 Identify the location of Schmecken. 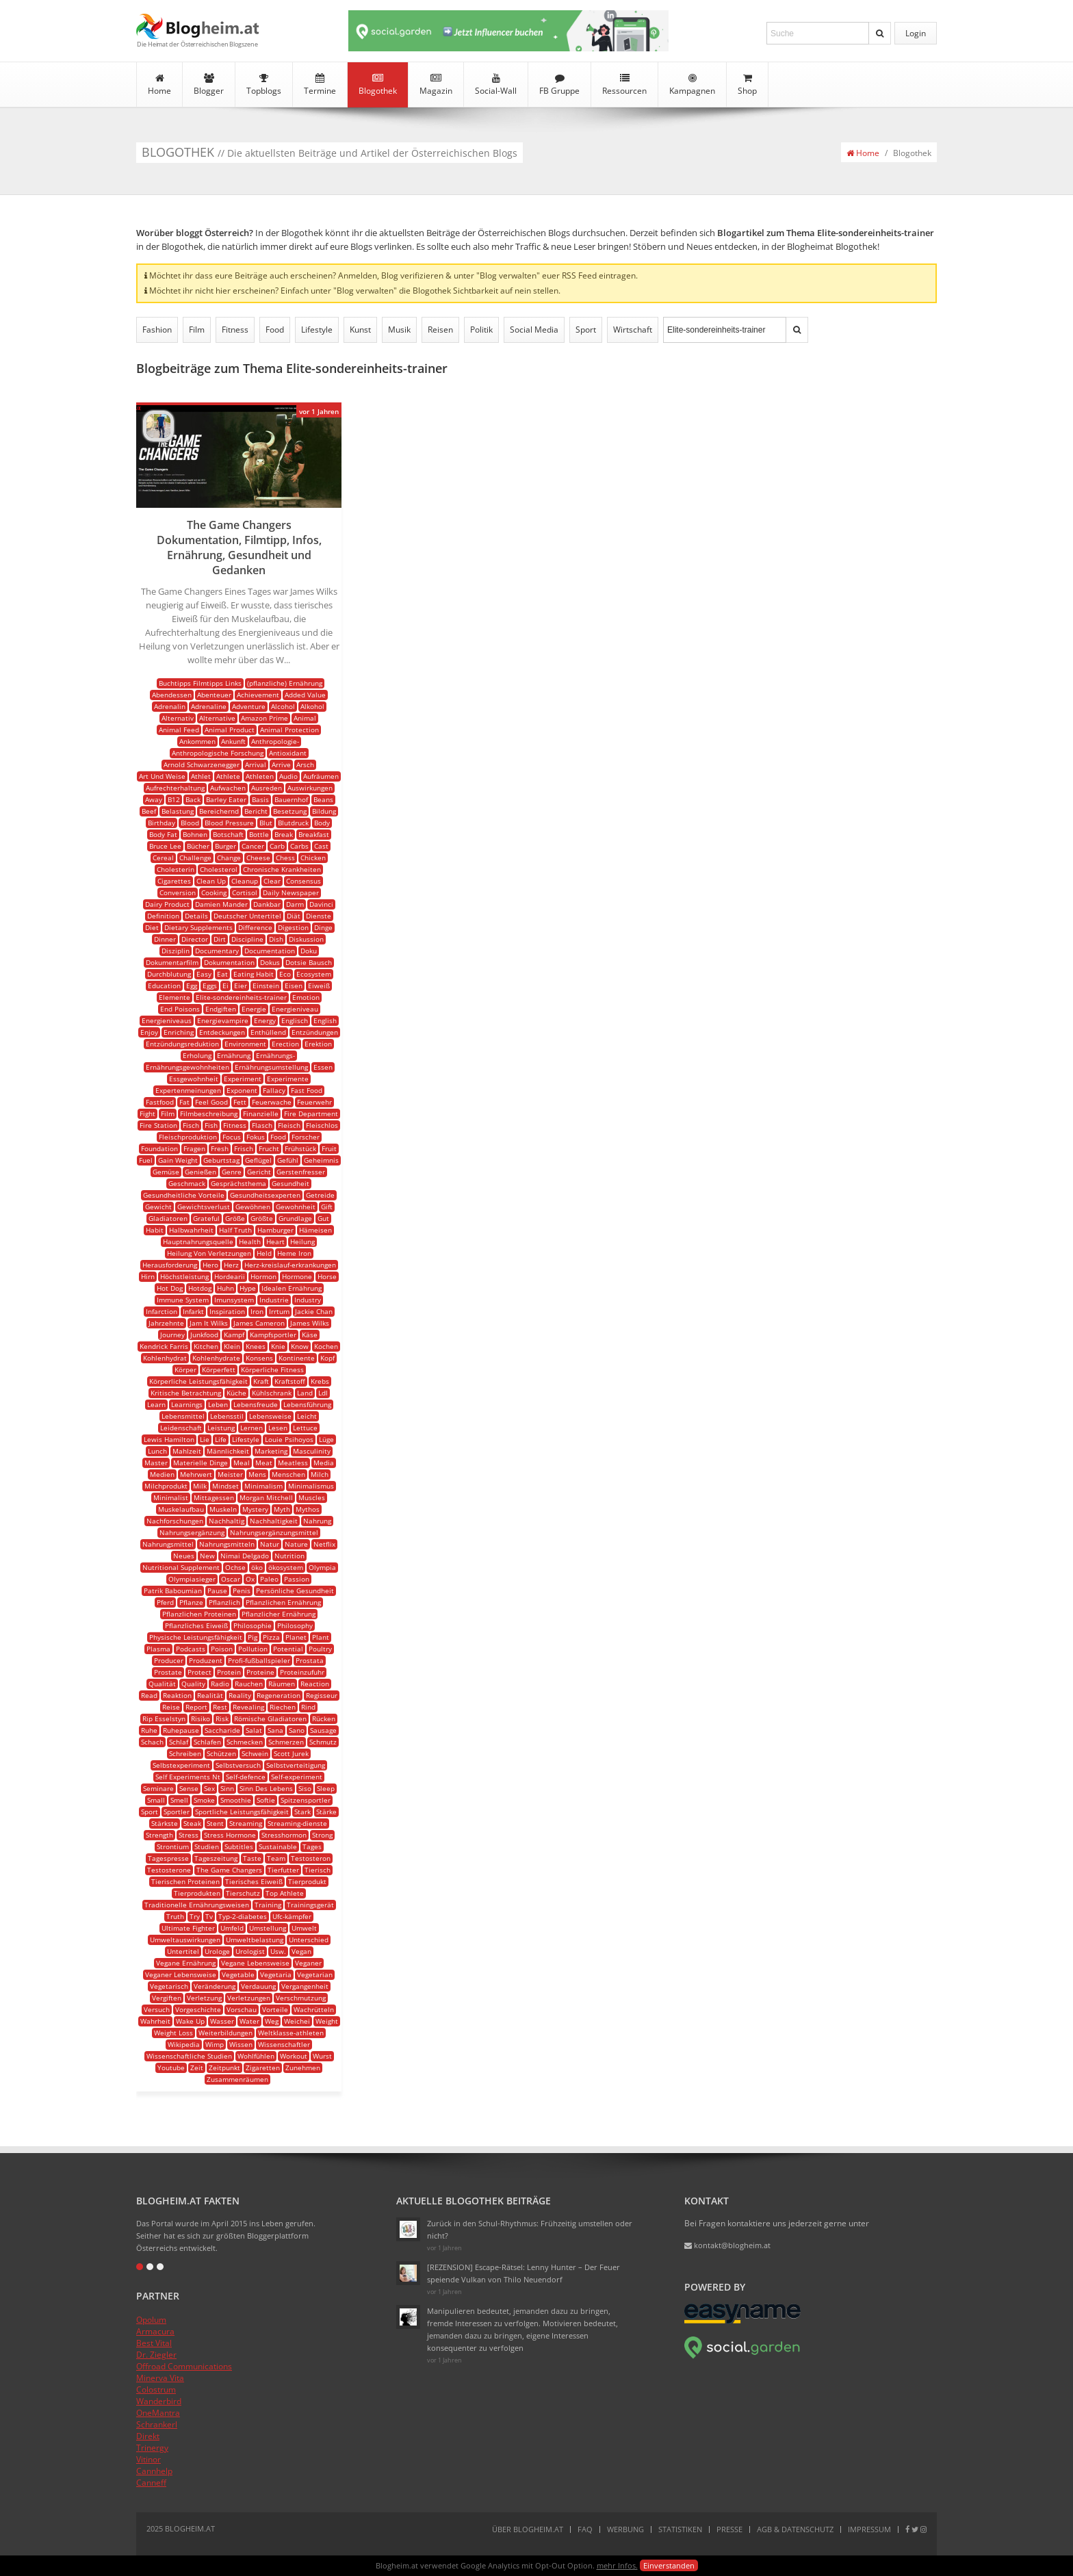
(245, 1742).